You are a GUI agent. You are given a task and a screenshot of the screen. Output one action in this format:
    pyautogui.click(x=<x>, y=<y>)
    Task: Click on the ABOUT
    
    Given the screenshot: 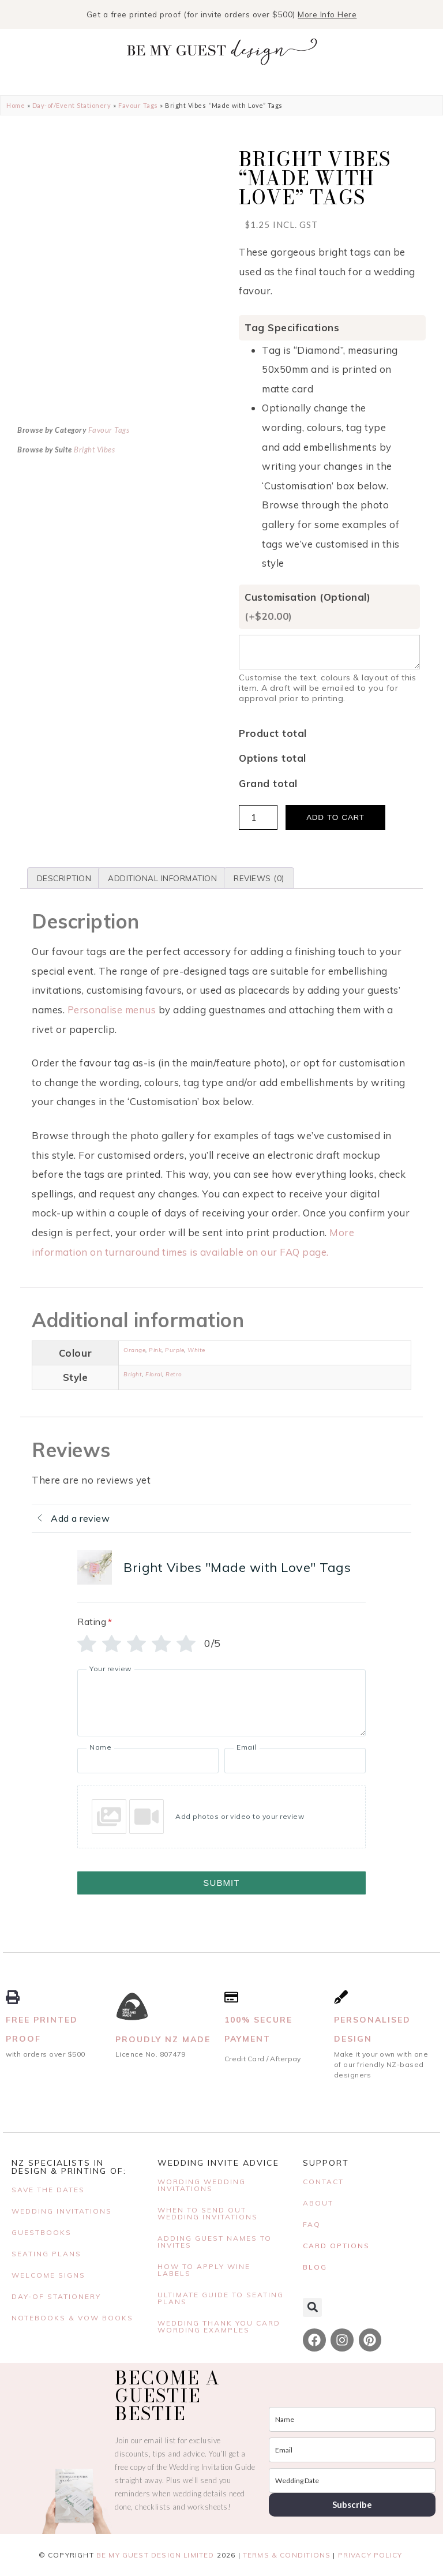 What is the action you would take?
    pyautogui.click(x=318, y=2203)
    